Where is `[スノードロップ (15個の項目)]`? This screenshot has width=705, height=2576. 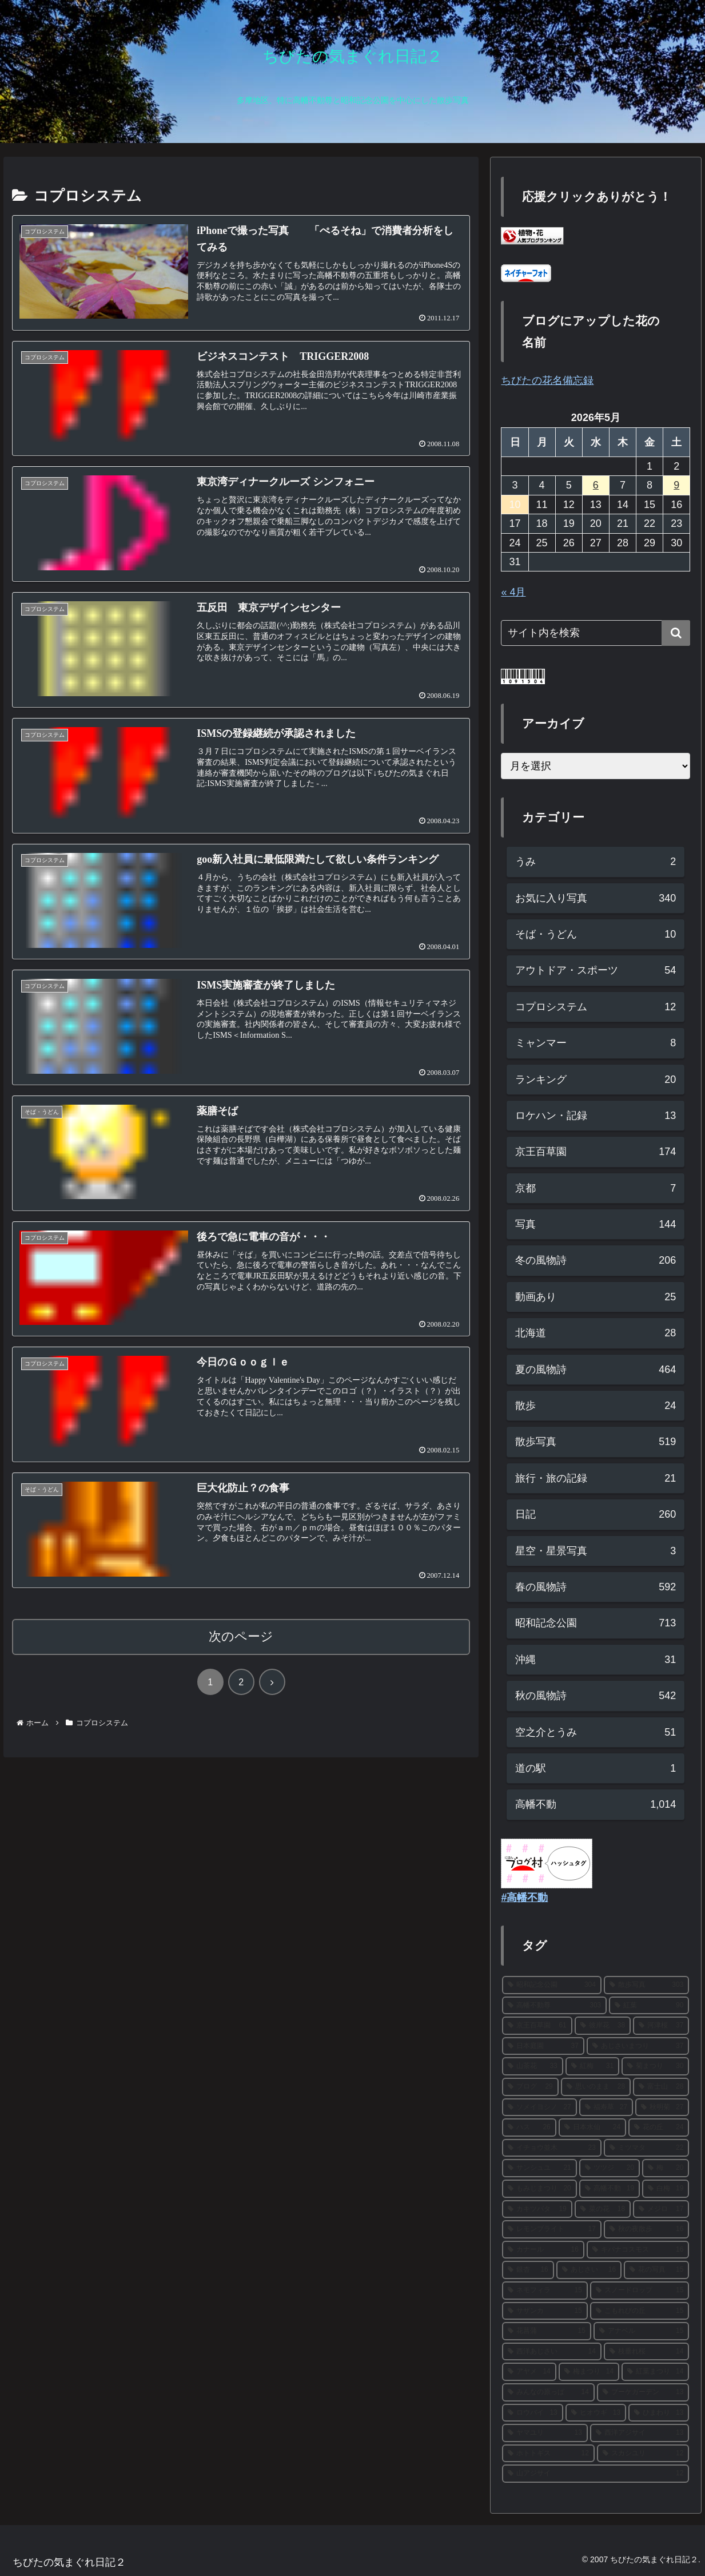 [スノードロップ (15個の項目)] is located at coordinates (639, 2290).